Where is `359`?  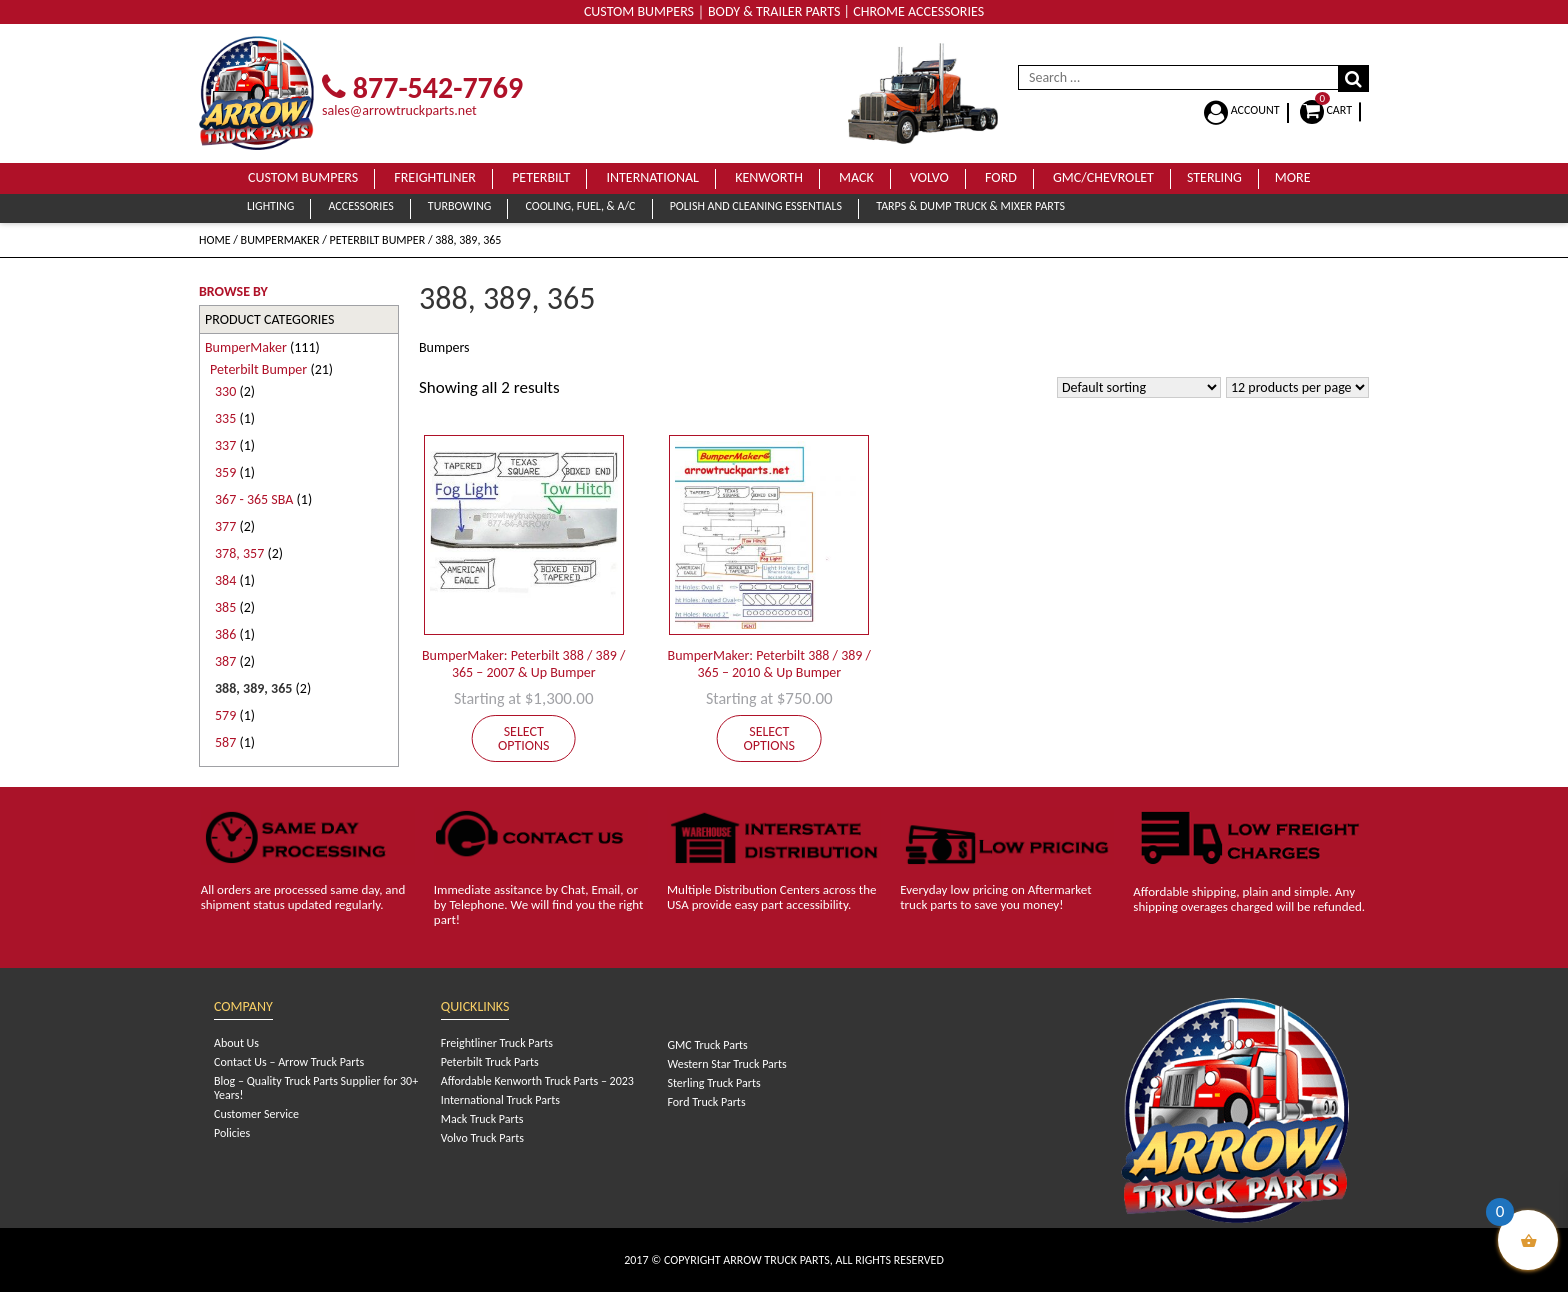
359 is located at coordinates (225, 472).